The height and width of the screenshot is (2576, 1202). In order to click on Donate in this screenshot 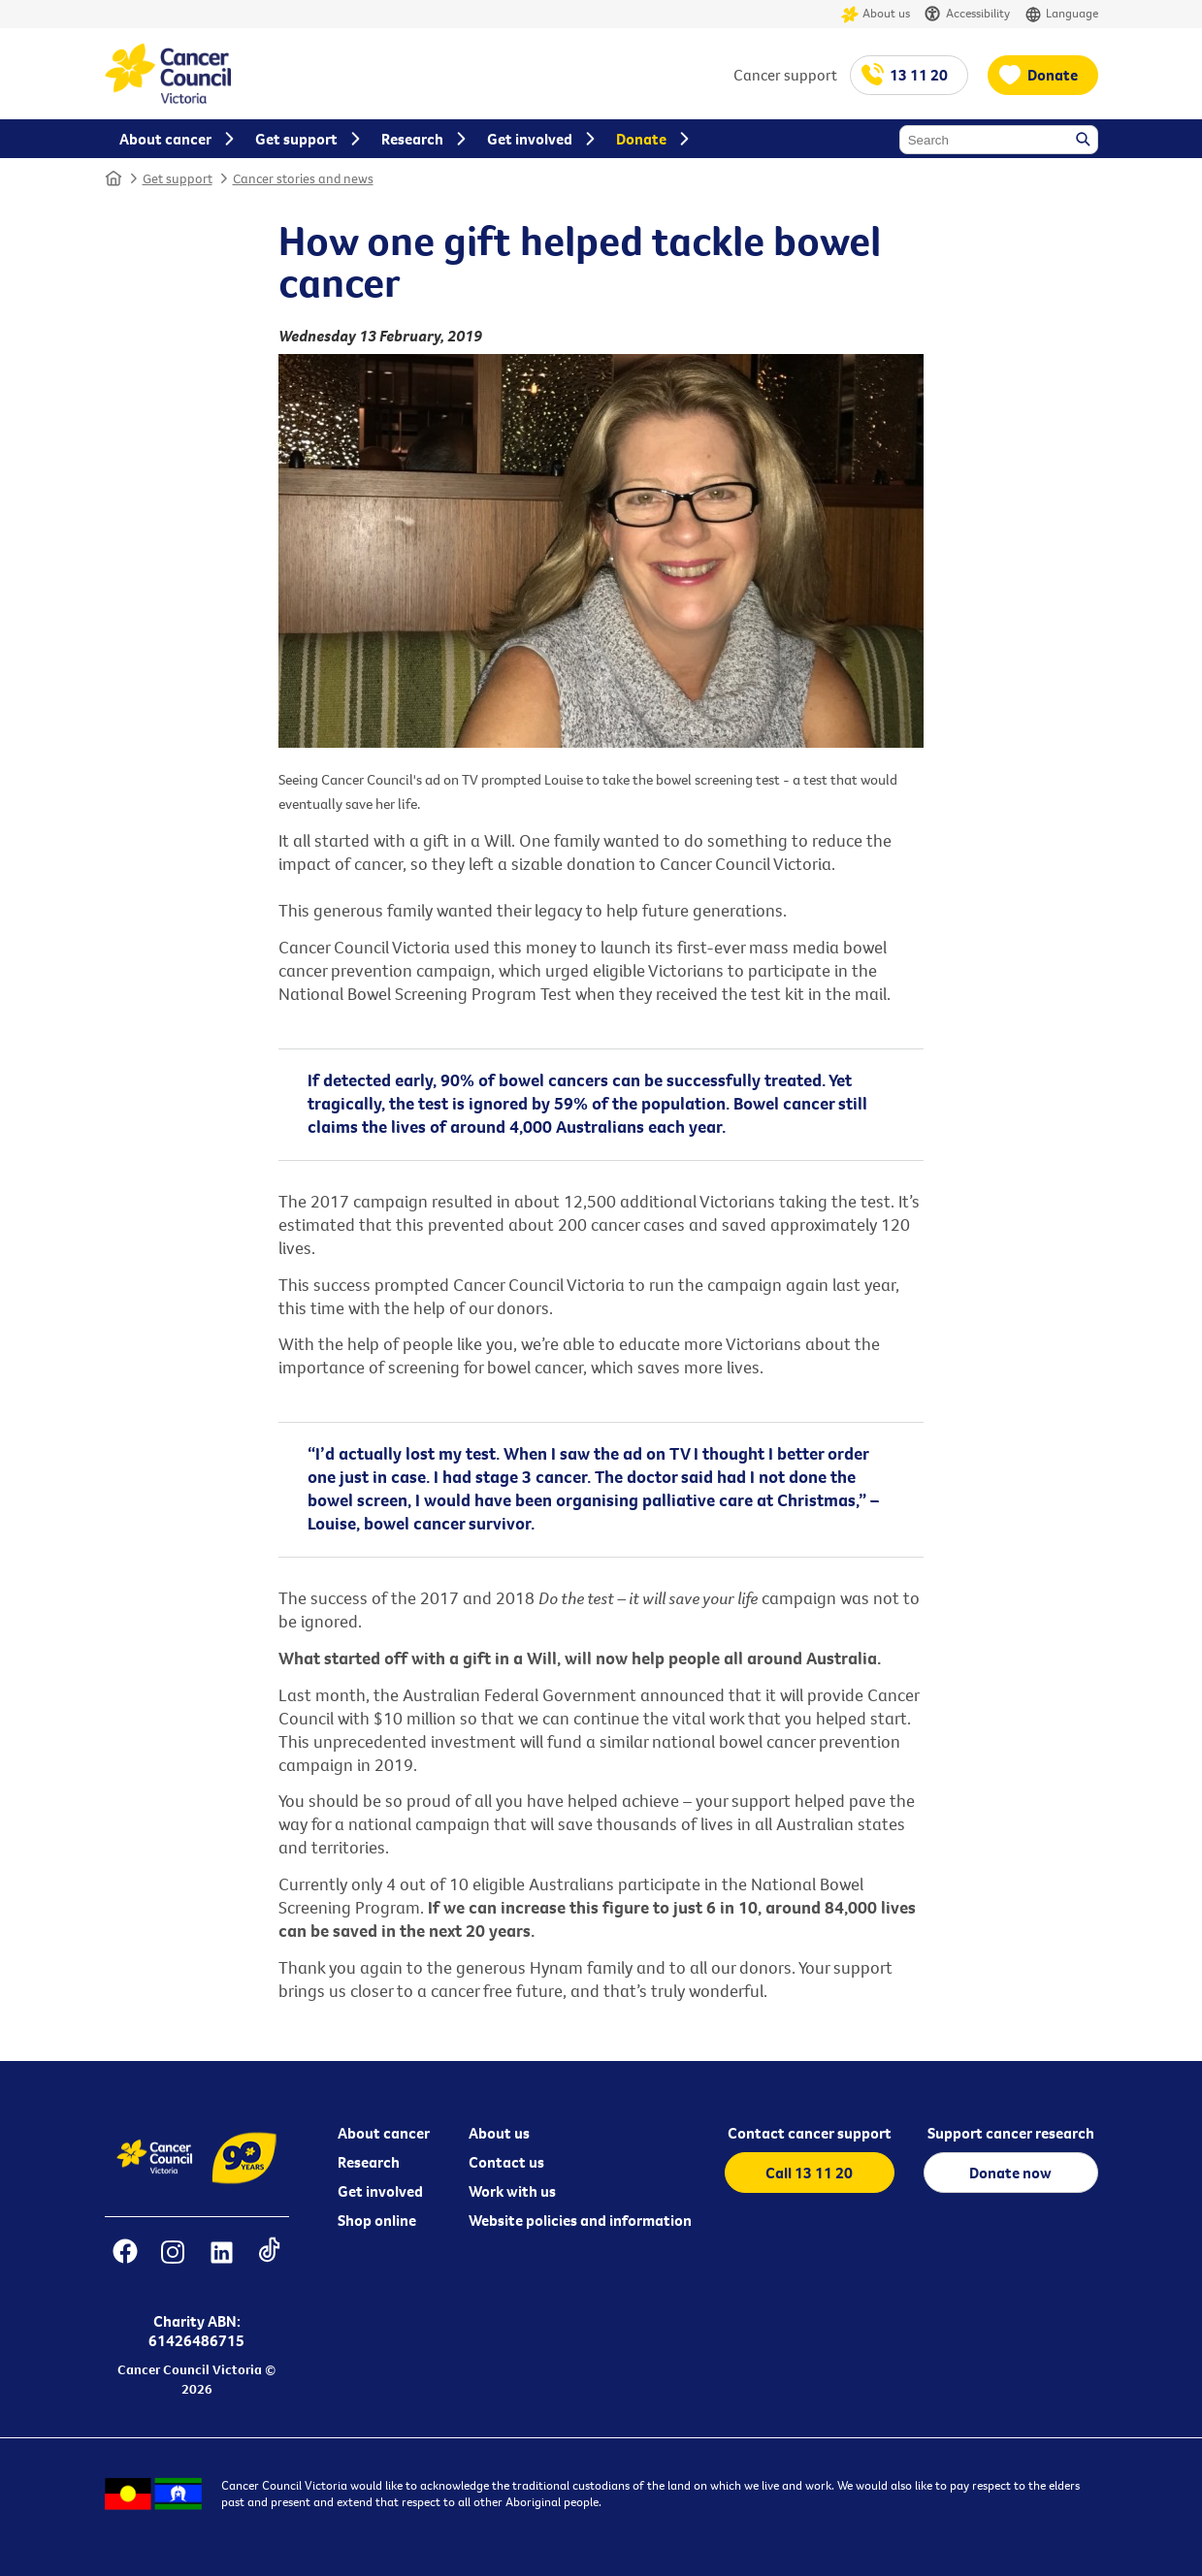, I will do `click(1052, 74)`.